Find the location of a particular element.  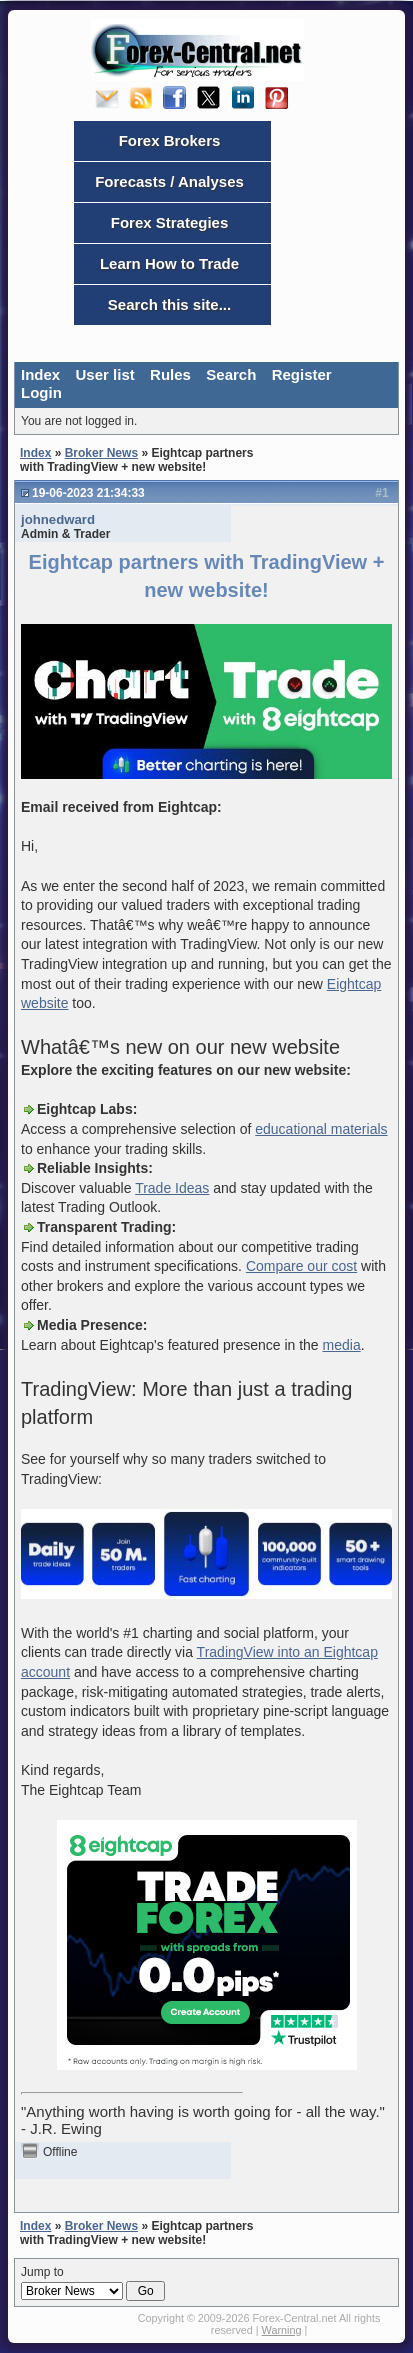

Search this site... is located at coordinates (169, 304).